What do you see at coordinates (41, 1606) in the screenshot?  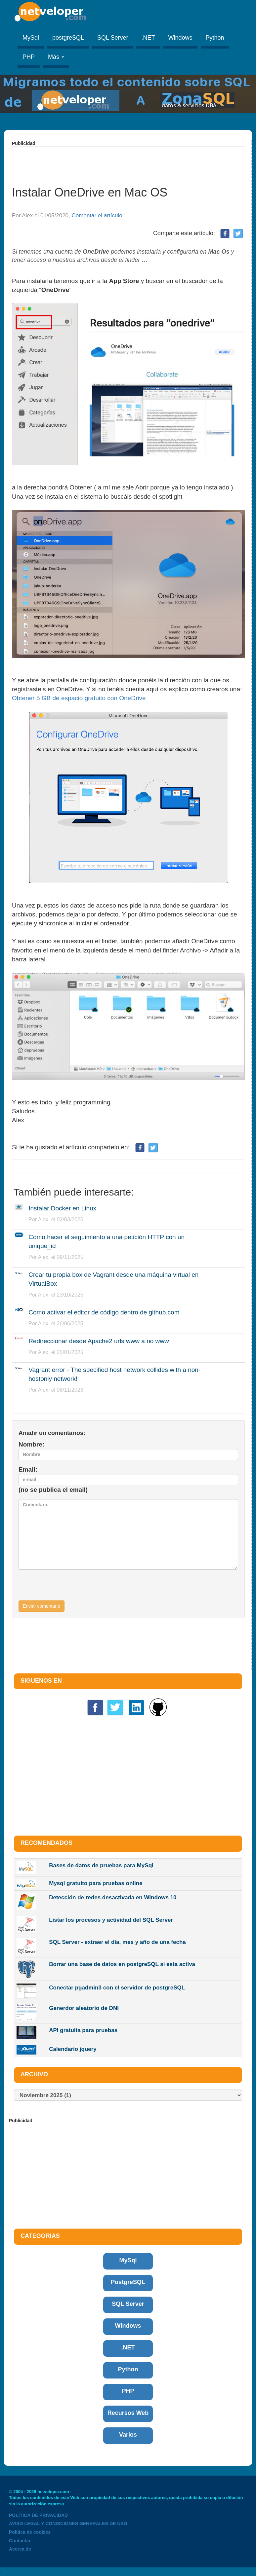 I see `Enviar comentario` at bounding box center [41, 1606].